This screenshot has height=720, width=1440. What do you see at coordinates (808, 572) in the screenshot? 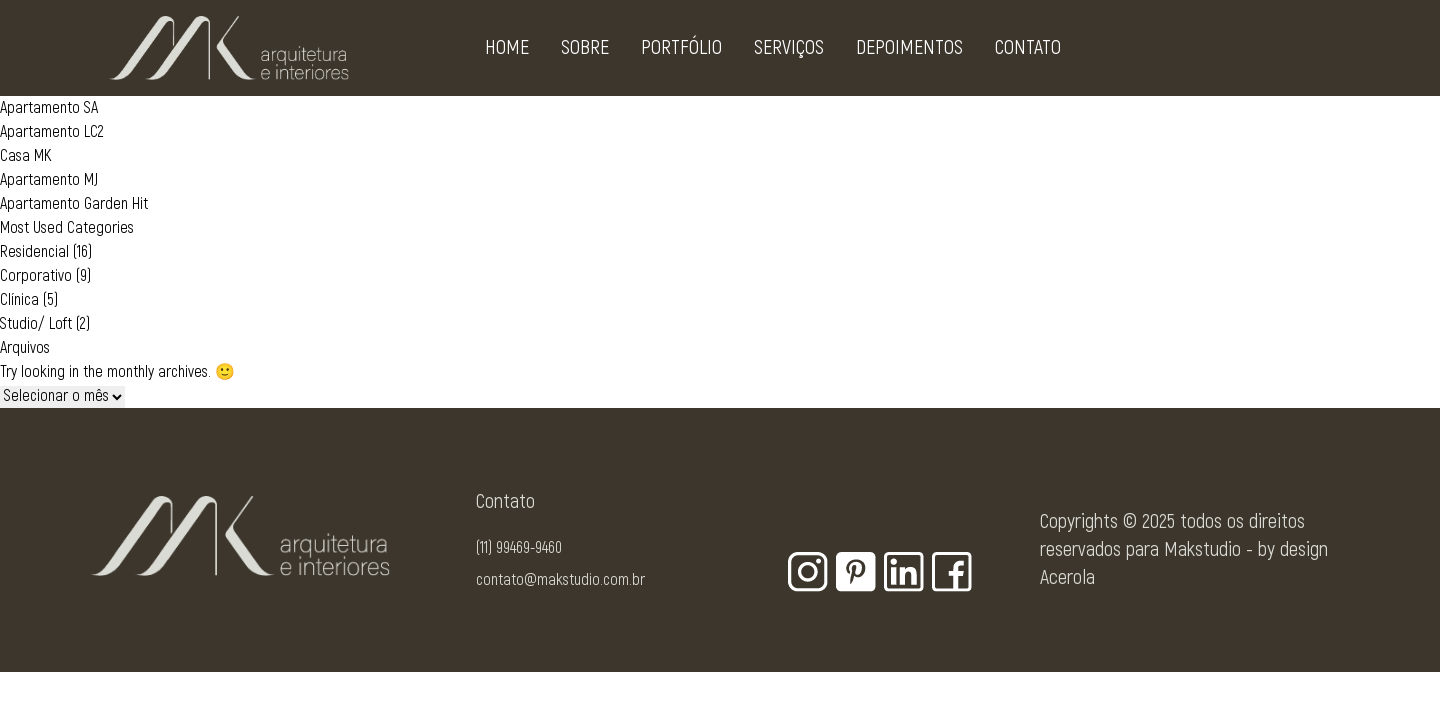
I see `[Botão para rede social - Instagram]` at bounding box center [808, 572].